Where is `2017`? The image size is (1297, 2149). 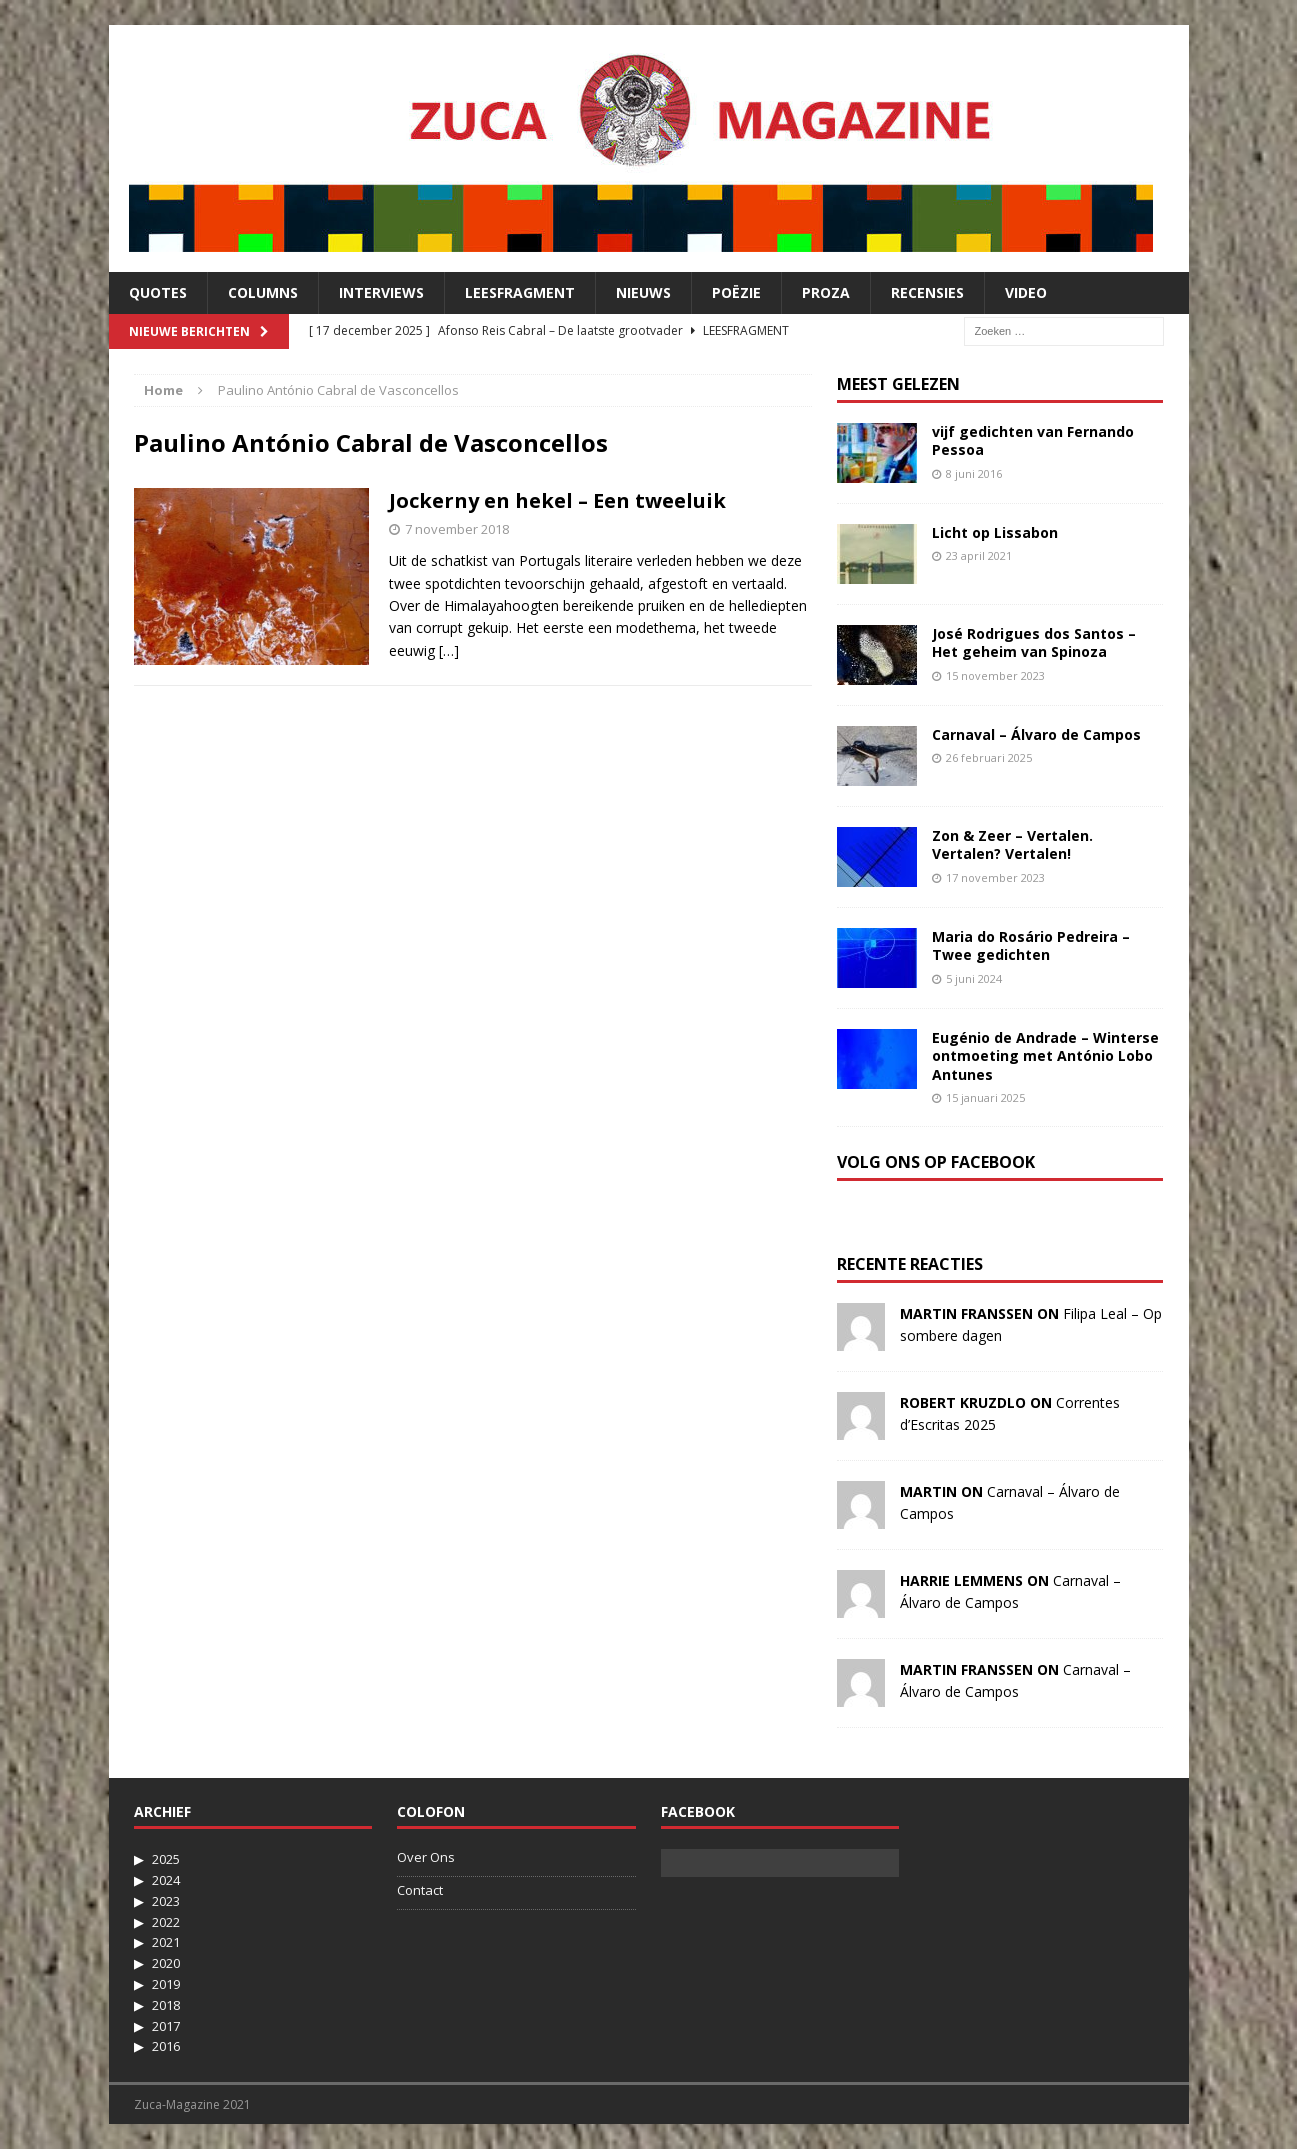
2017 is located at coordinates (166, 2026).